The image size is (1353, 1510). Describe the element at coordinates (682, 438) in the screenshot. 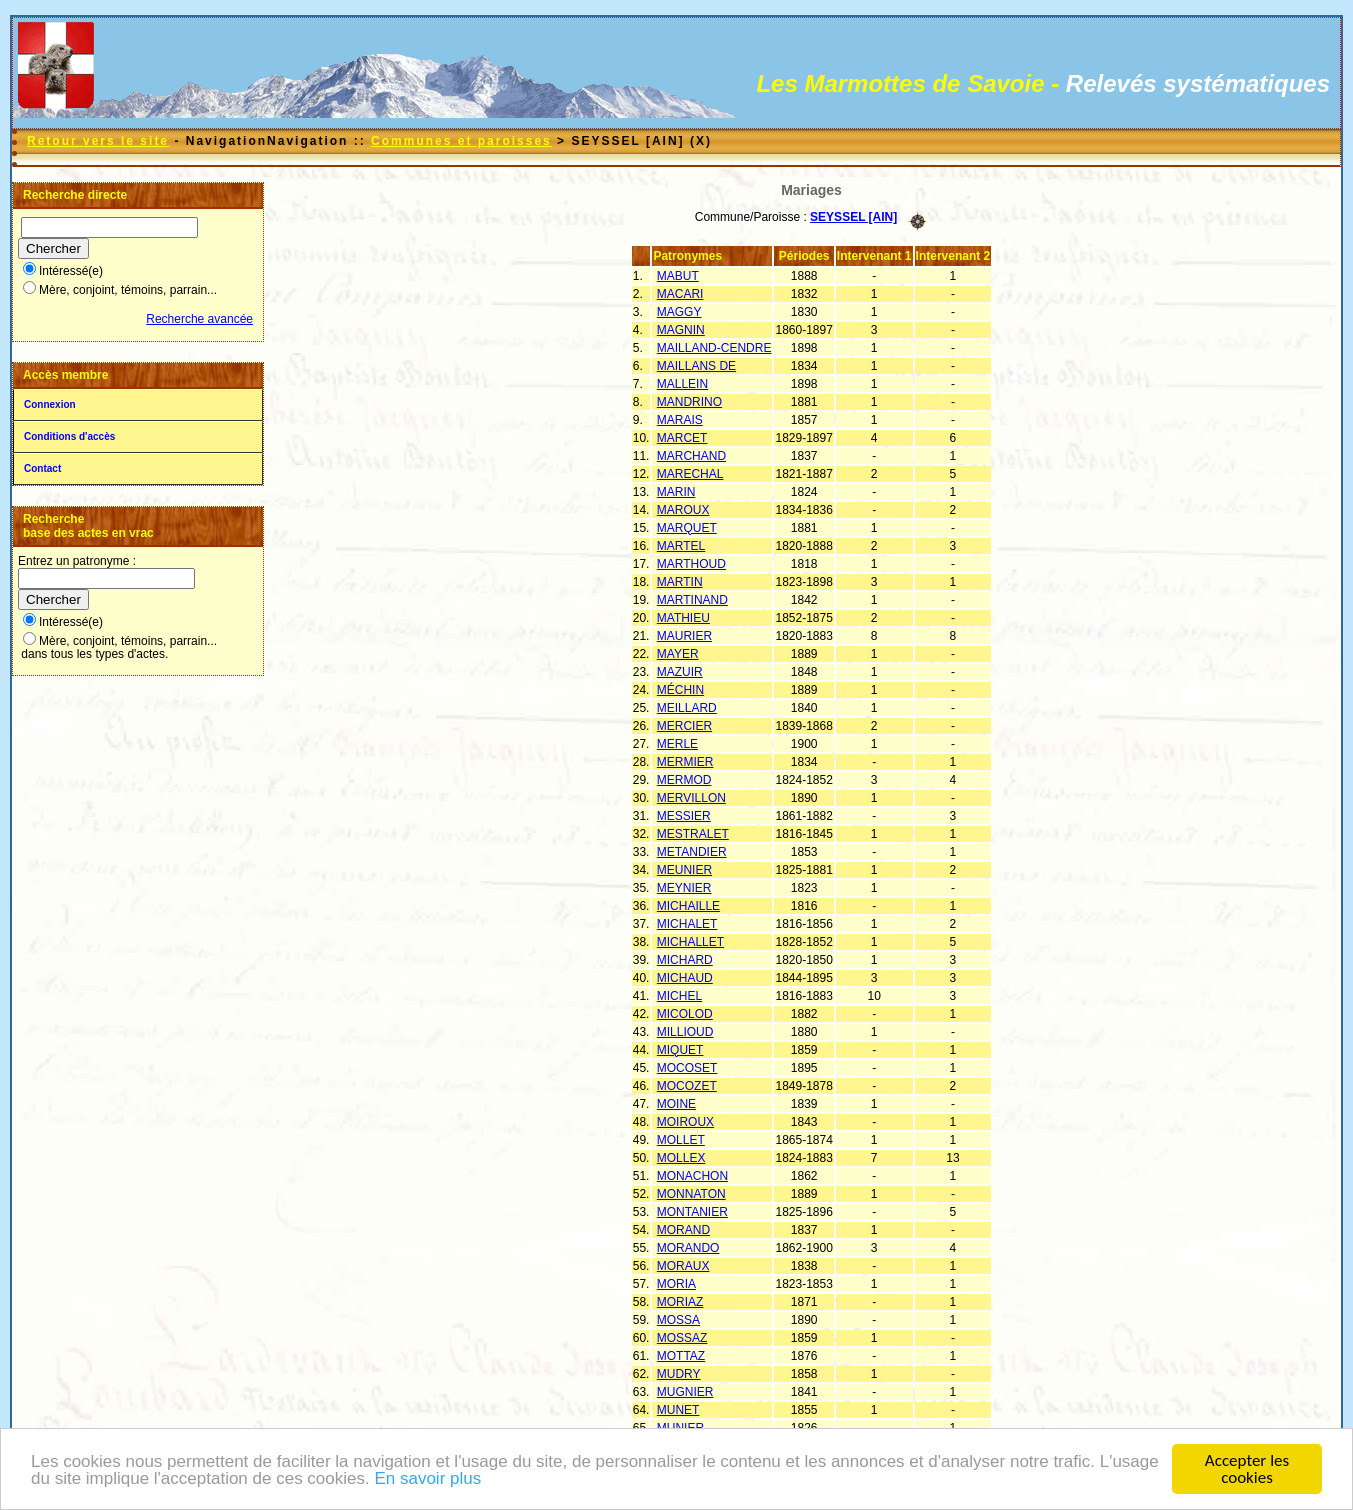

I see `MARCET` at that location.